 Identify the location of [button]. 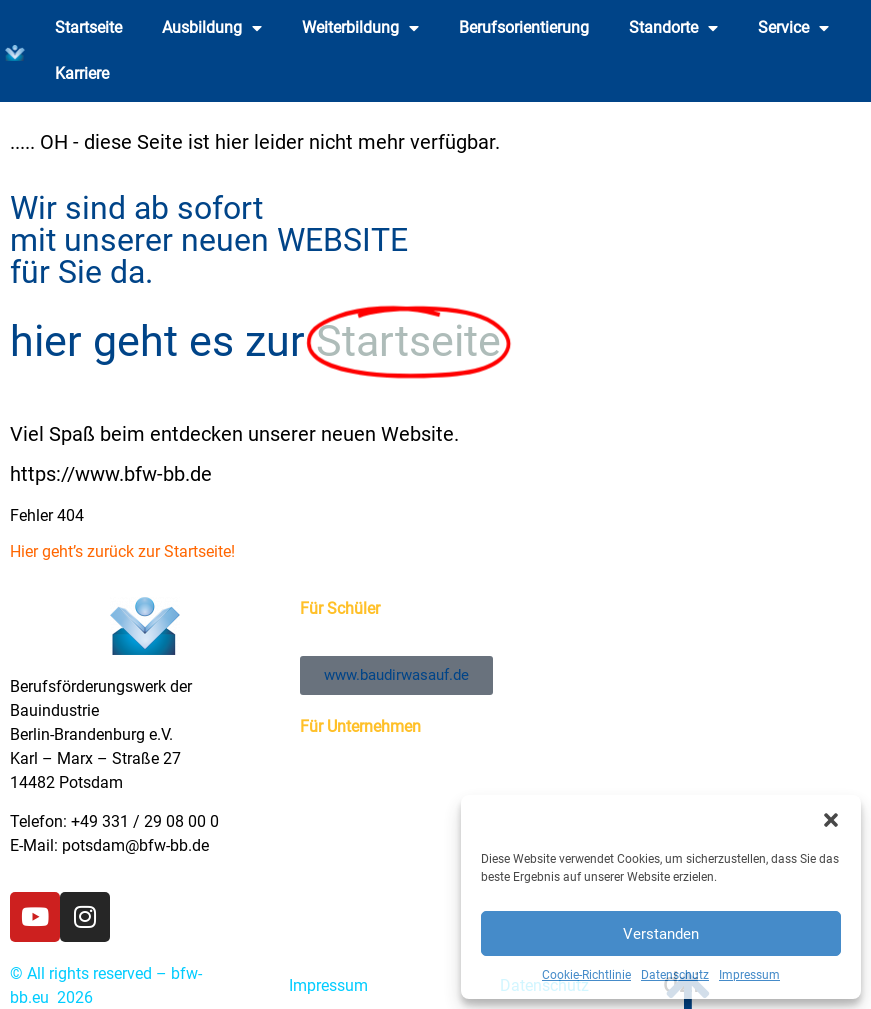
(831, 820).